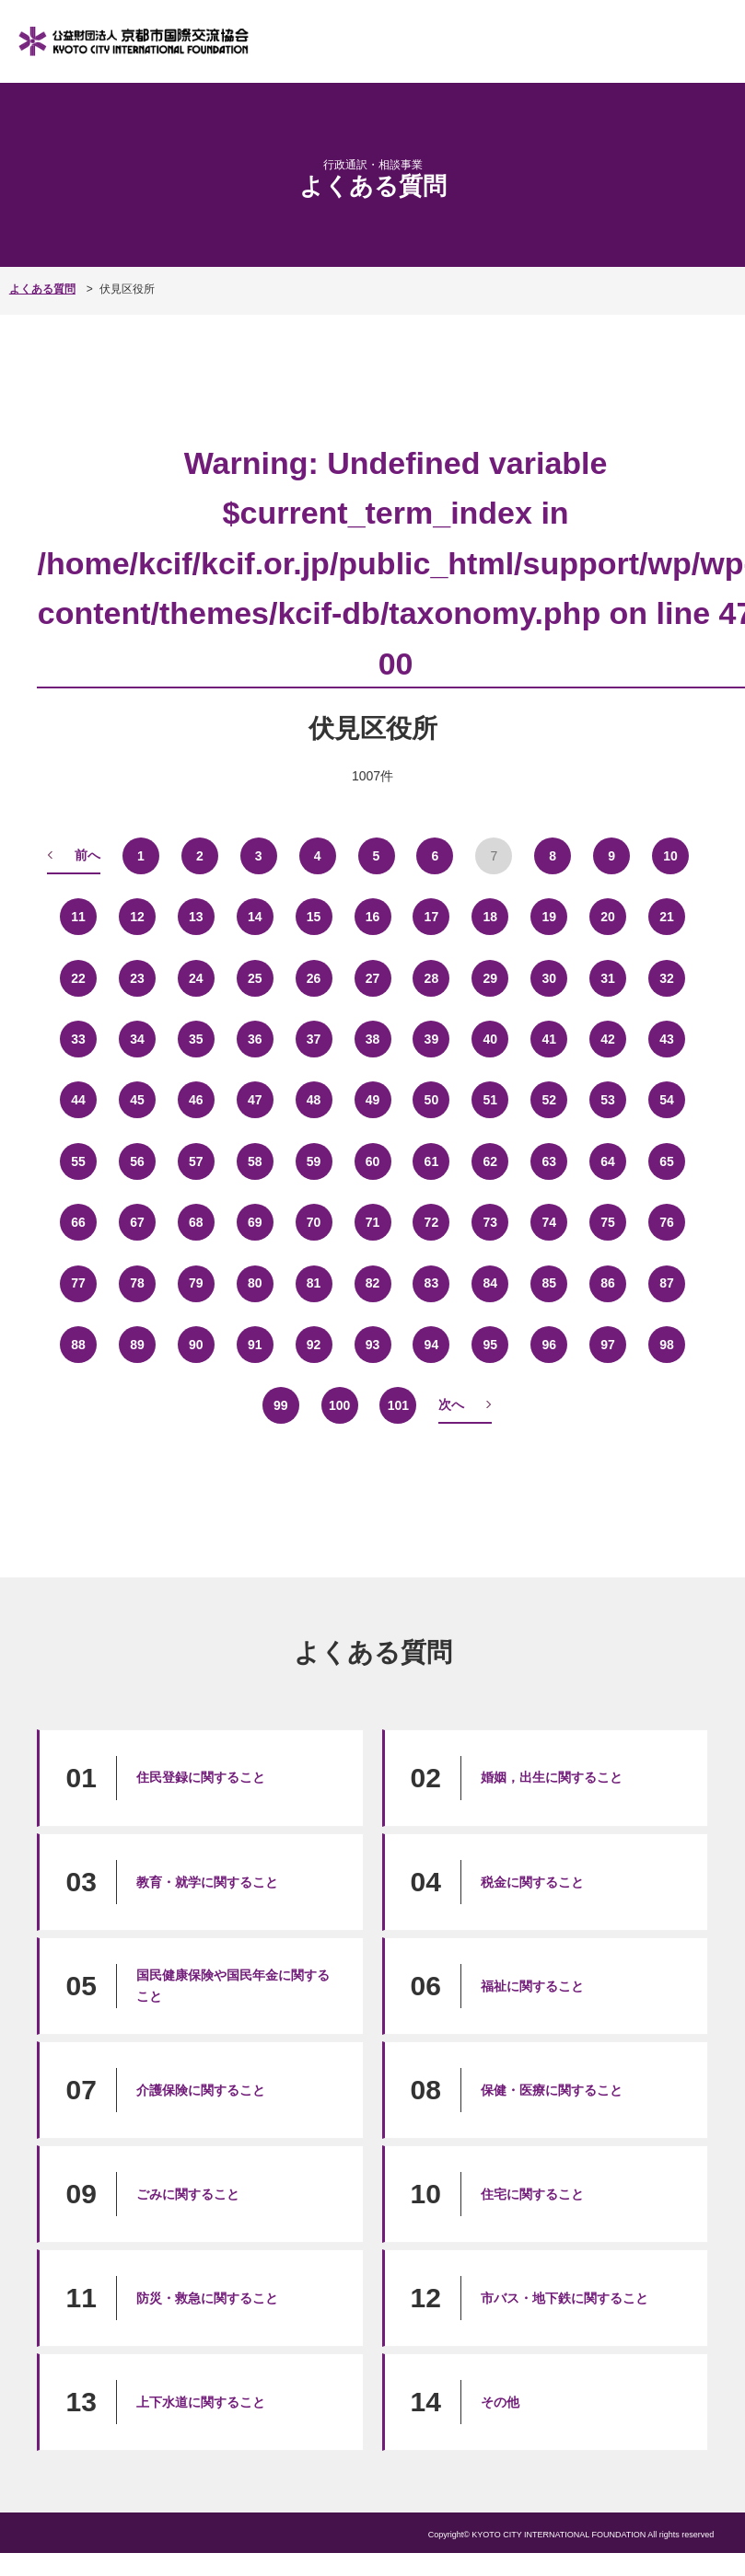  I want to click on 37, so click(313, 1038).